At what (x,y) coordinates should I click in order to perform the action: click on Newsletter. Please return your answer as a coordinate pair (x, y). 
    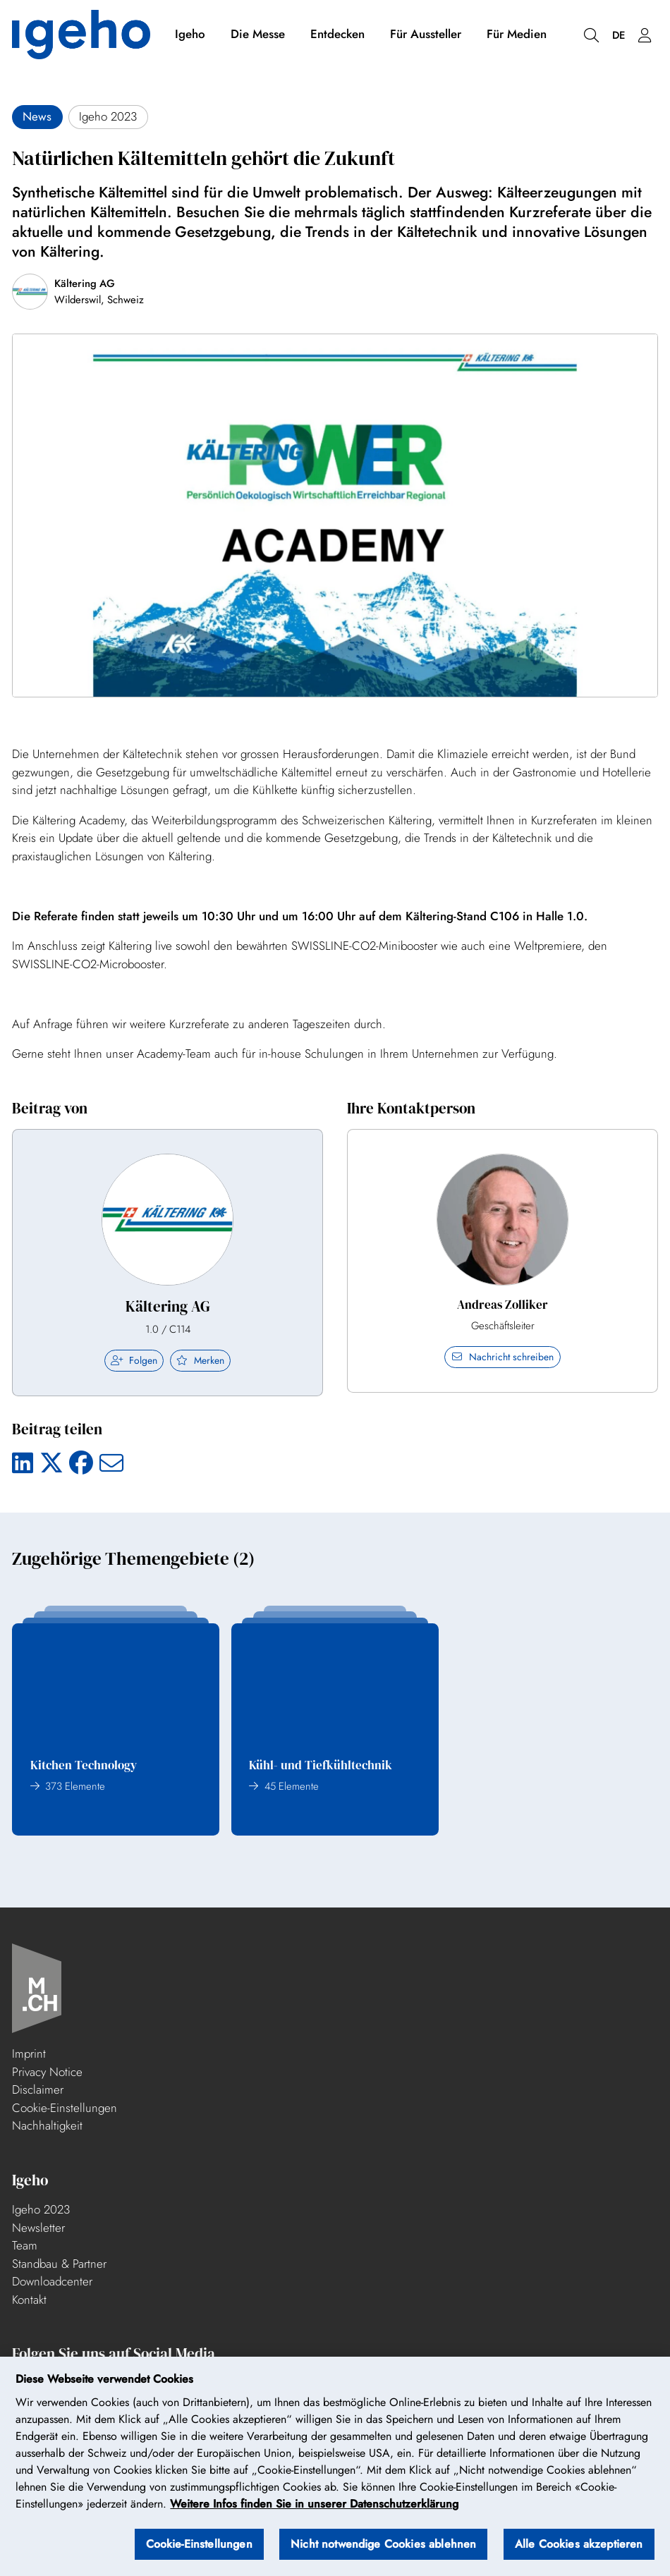
    Looking at the image, I should click on (38, 2227).